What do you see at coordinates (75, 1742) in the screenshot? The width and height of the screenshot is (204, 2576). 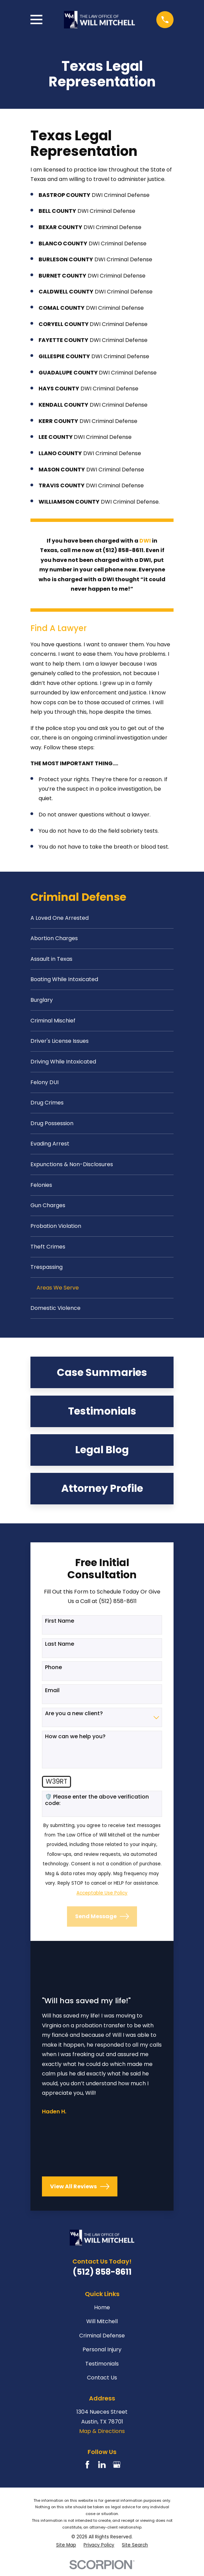 I see `How can we help you?` at bounding box center [75, 1742].